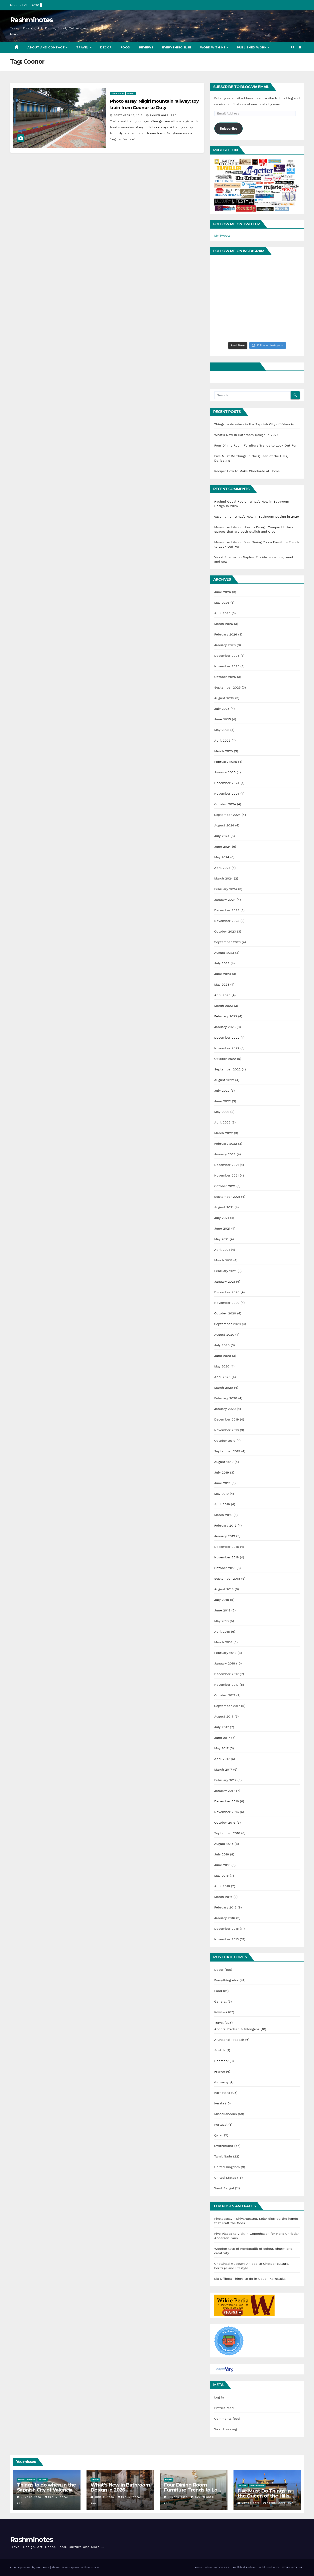 The width and height of the screenshot is (314, 2576). Describe the element at coordinates (223, 2146) in the screenshot. I see `Switzerland` at that location.